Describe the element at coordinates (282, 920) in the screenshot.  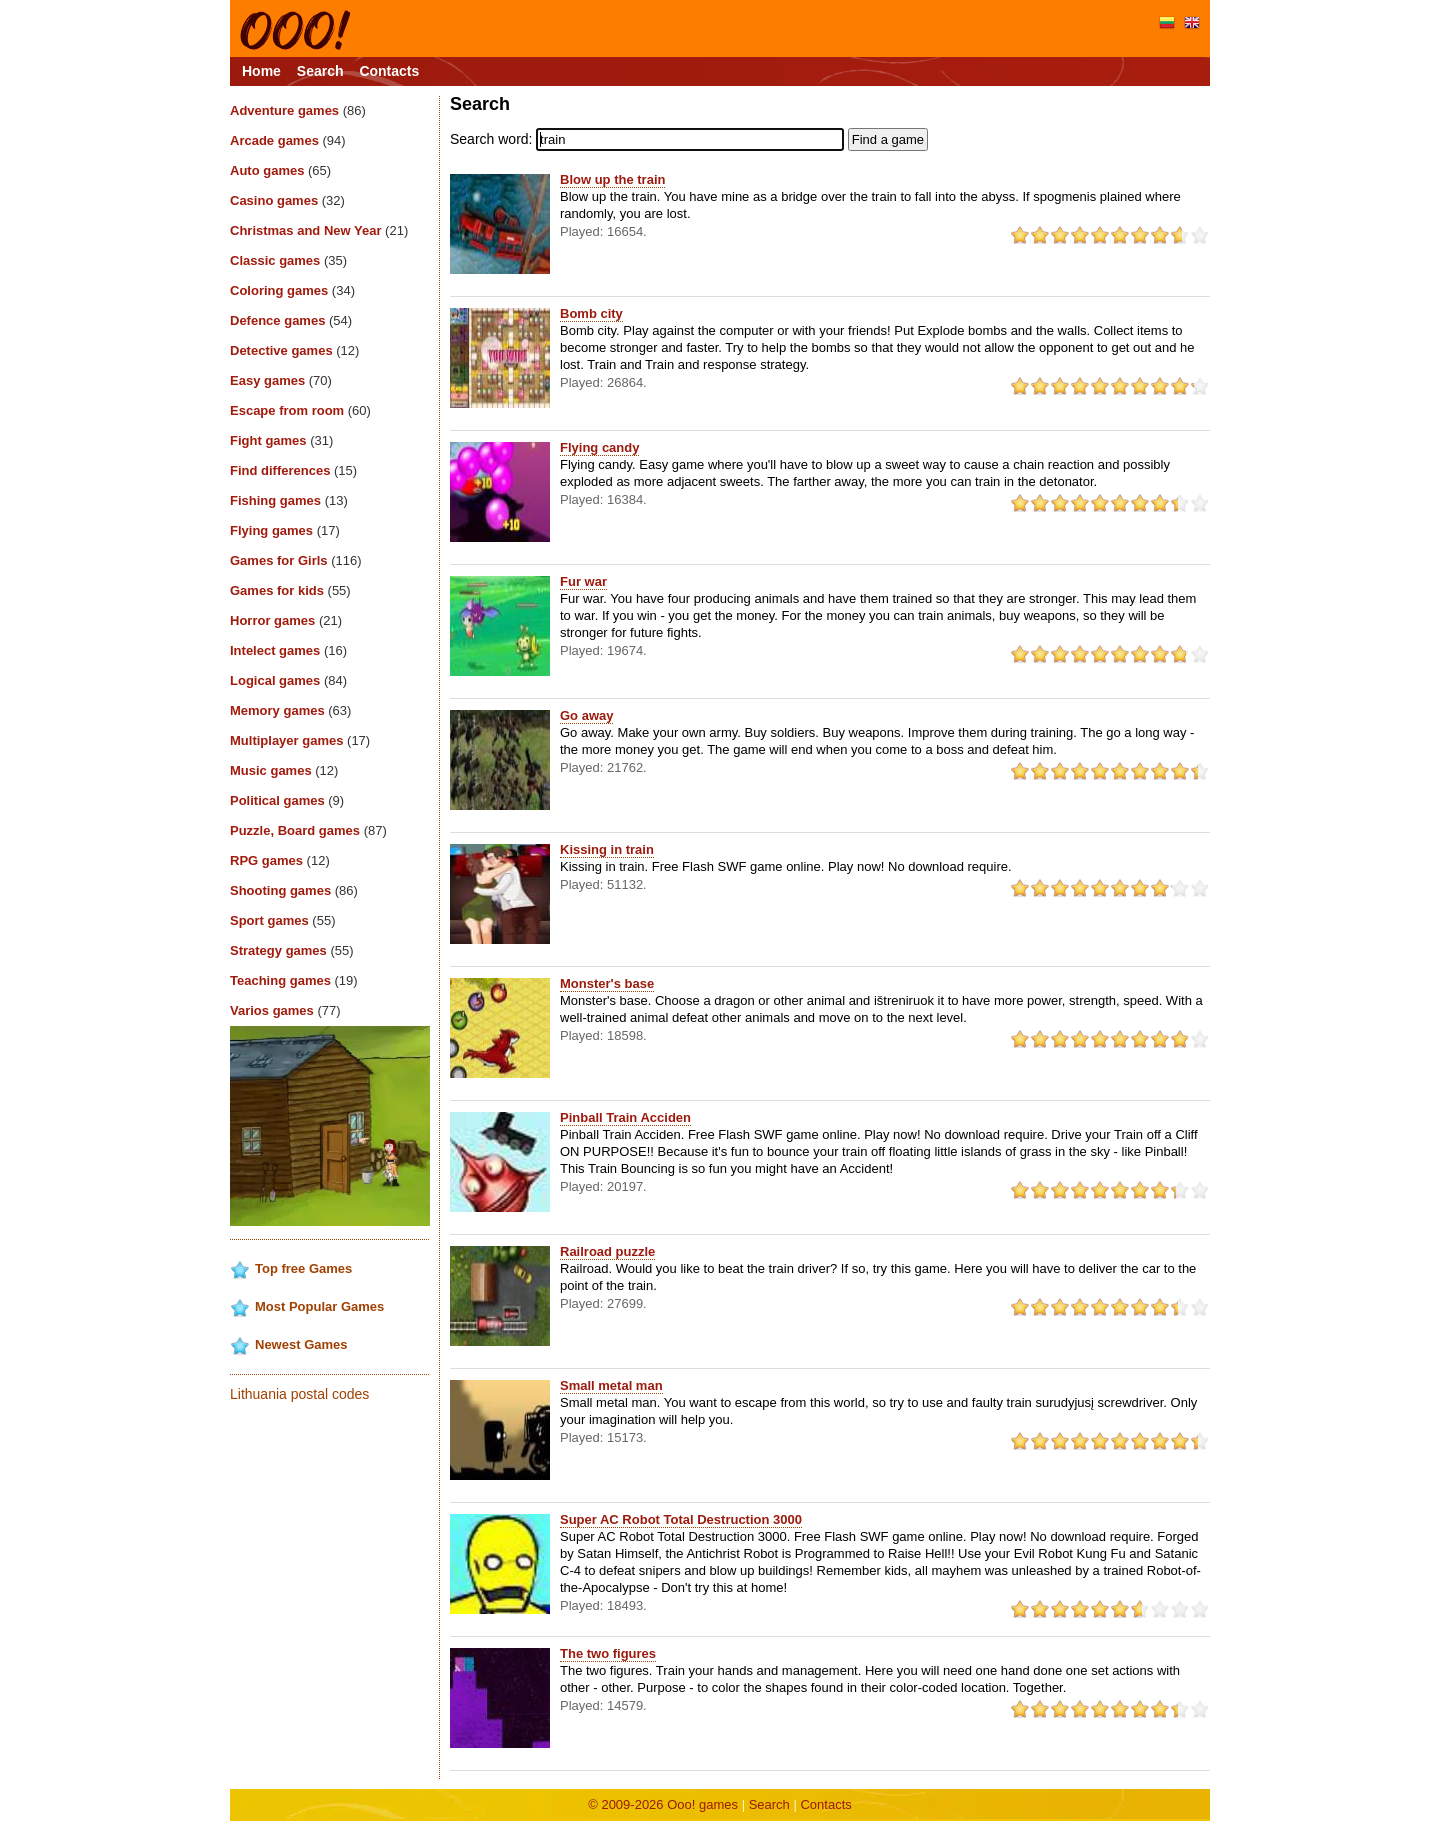
I see `Sport games` at that location.